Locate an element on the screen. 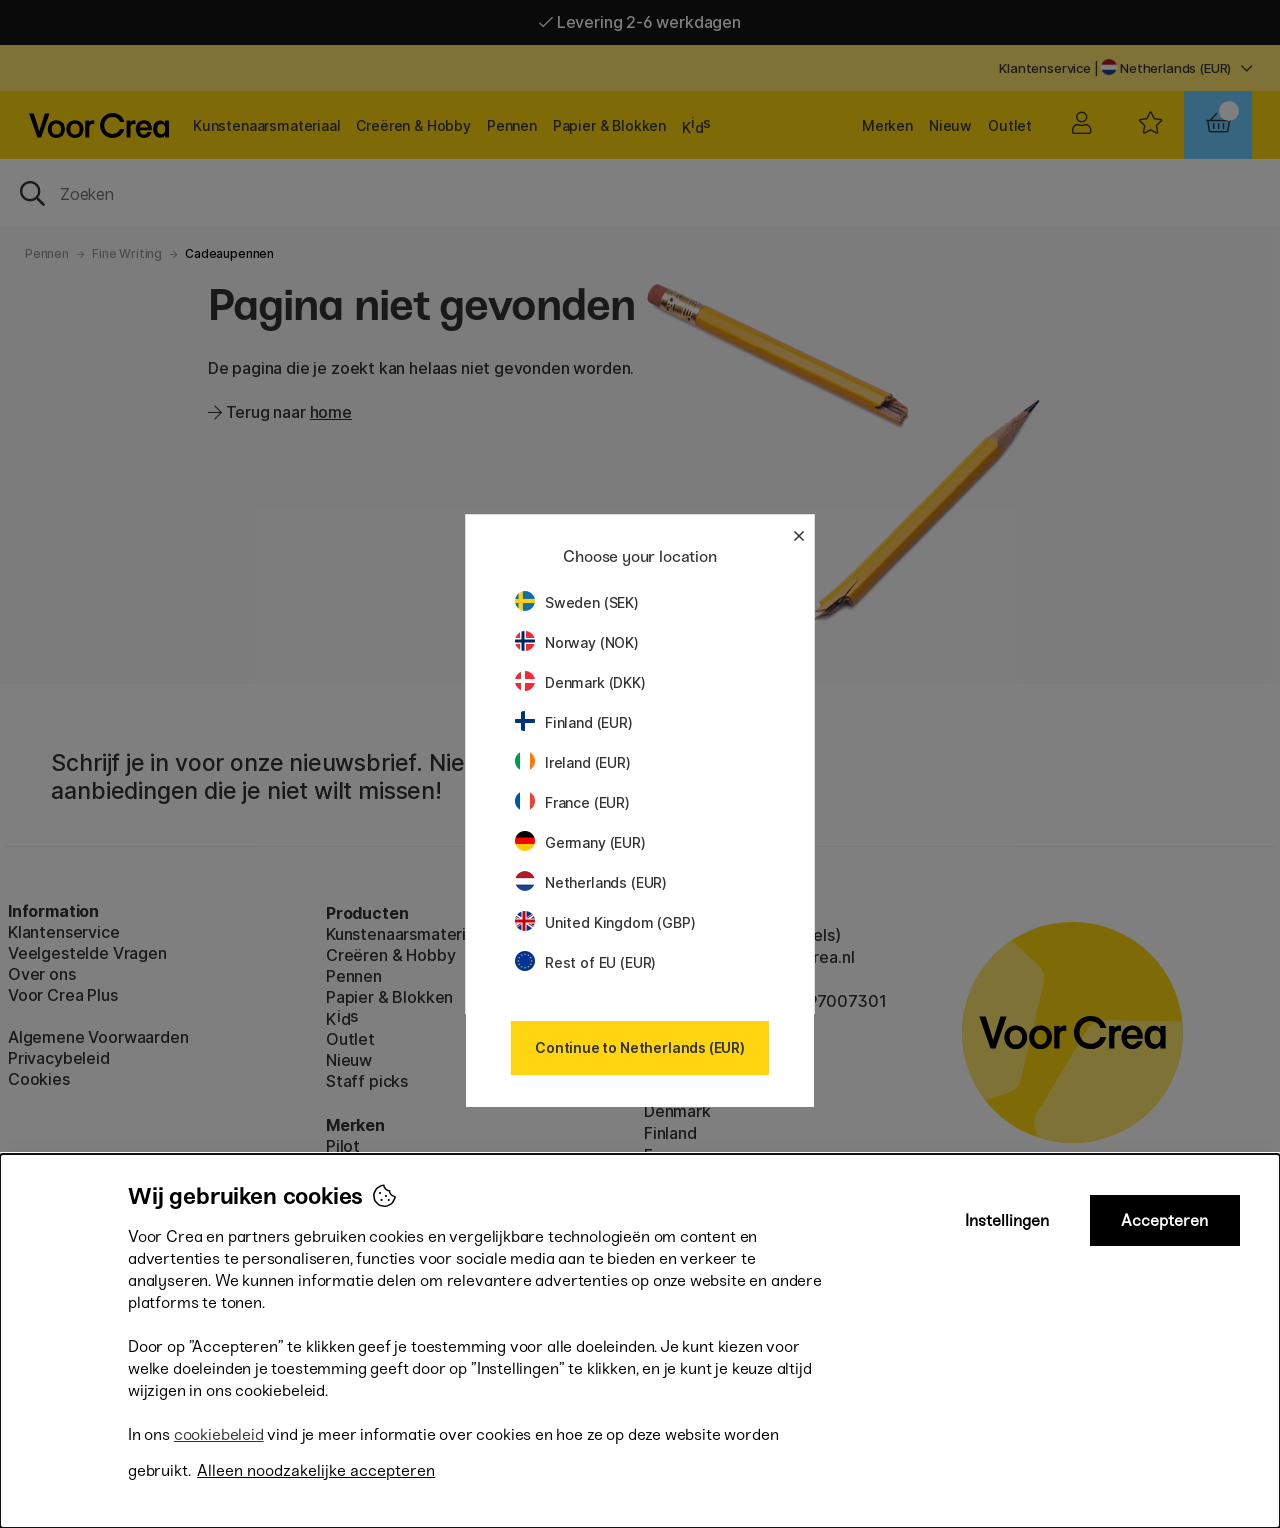 This screenshot has height=1528, width=1280. Sweden (SEK) is located at coordinates (577, 602).